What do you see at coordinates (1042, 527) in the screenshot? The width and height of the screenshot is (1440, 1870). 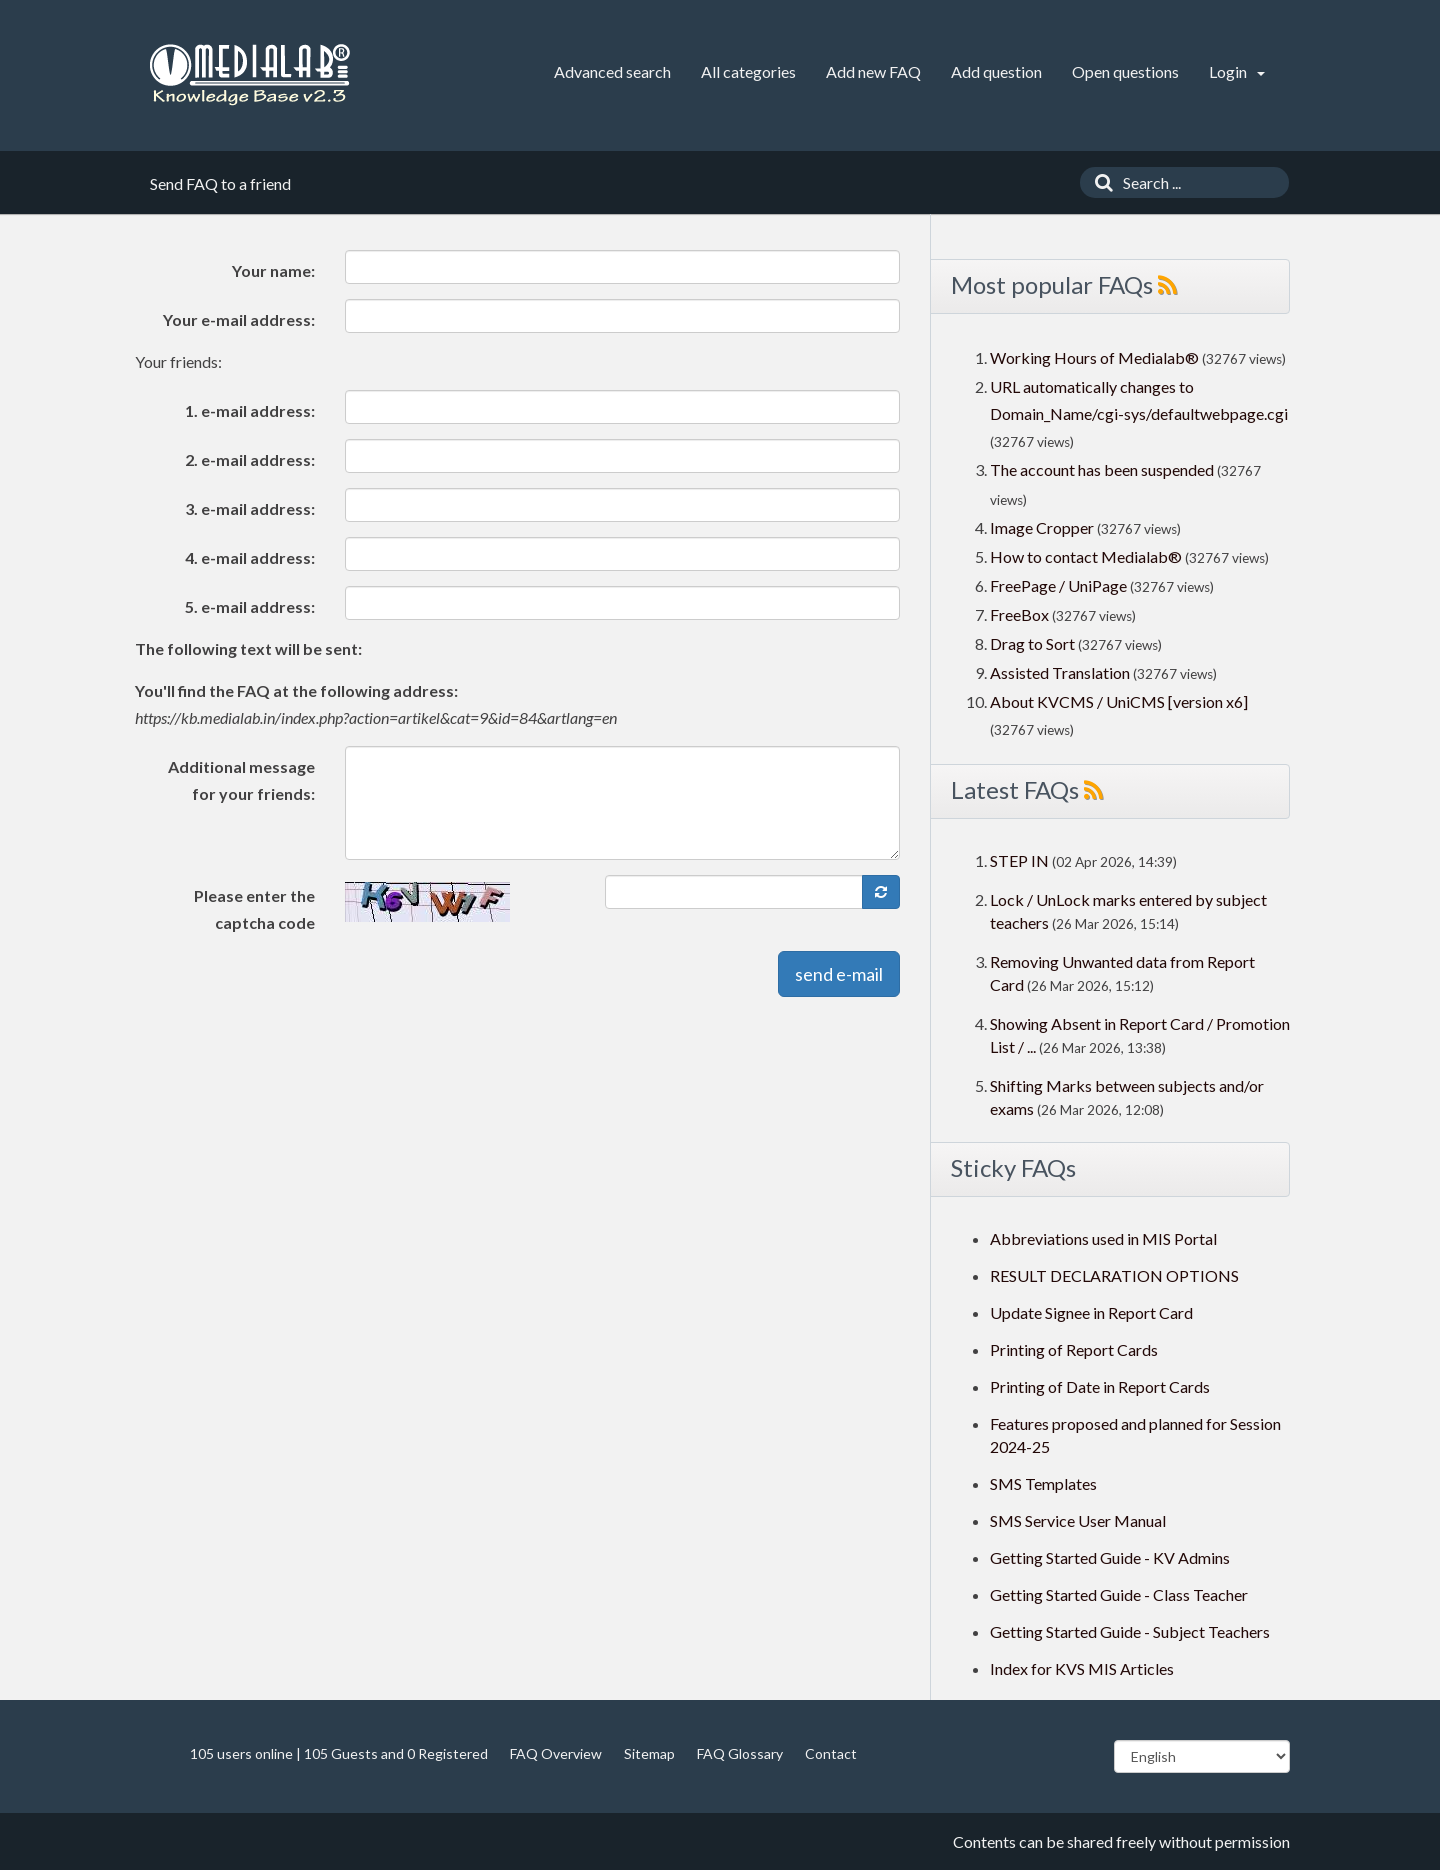 I see `Image Cropper` at bounding box center [1042, 527].